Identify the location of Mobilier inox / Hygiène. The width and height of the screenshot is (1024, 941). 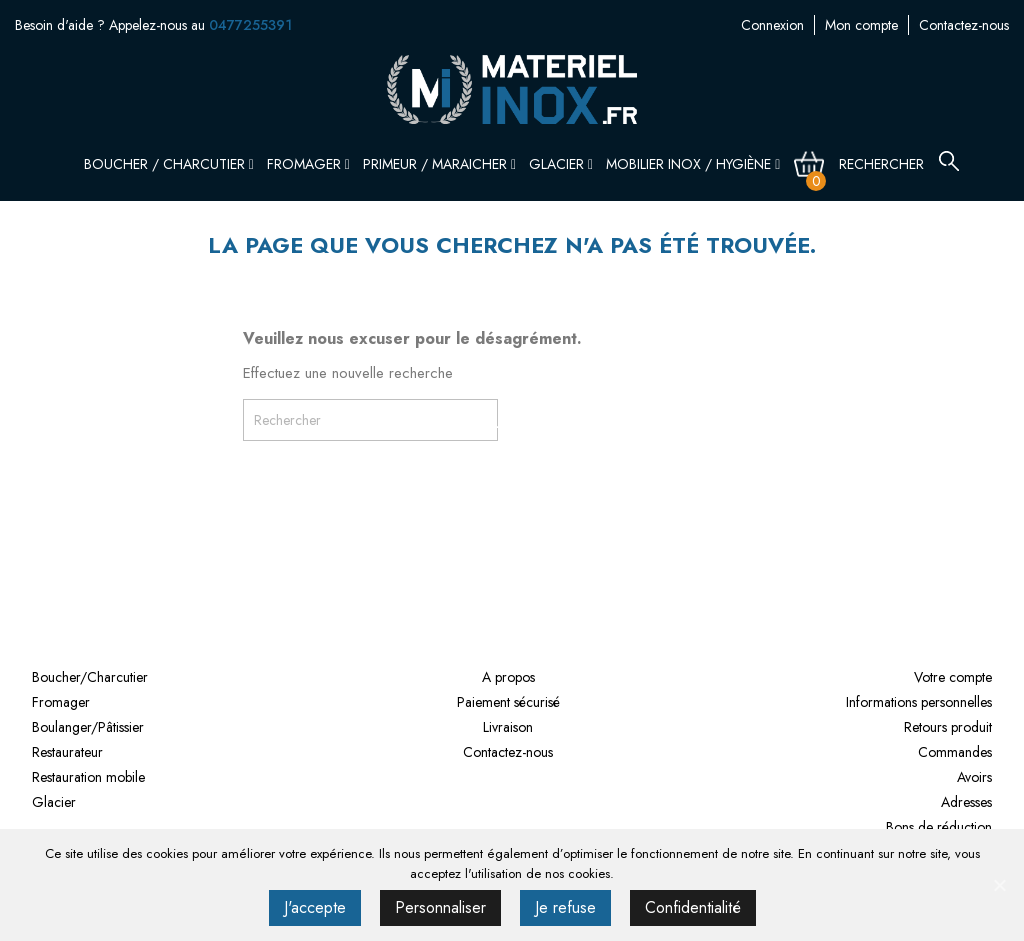
(693, 164).